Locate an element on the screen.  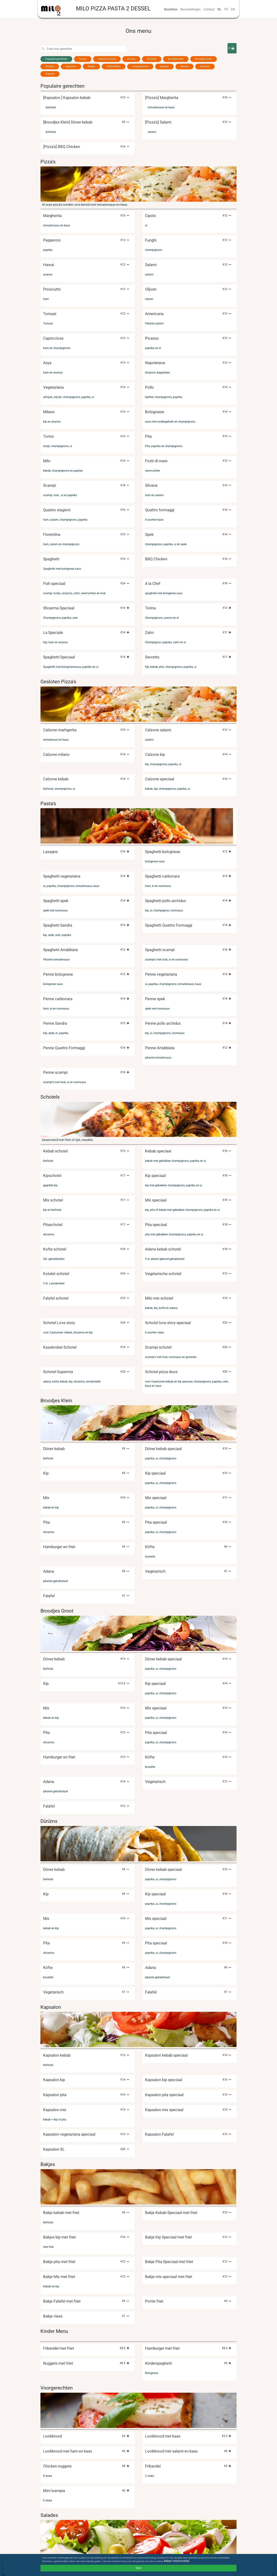
EN is located at coordinates (233, 9).